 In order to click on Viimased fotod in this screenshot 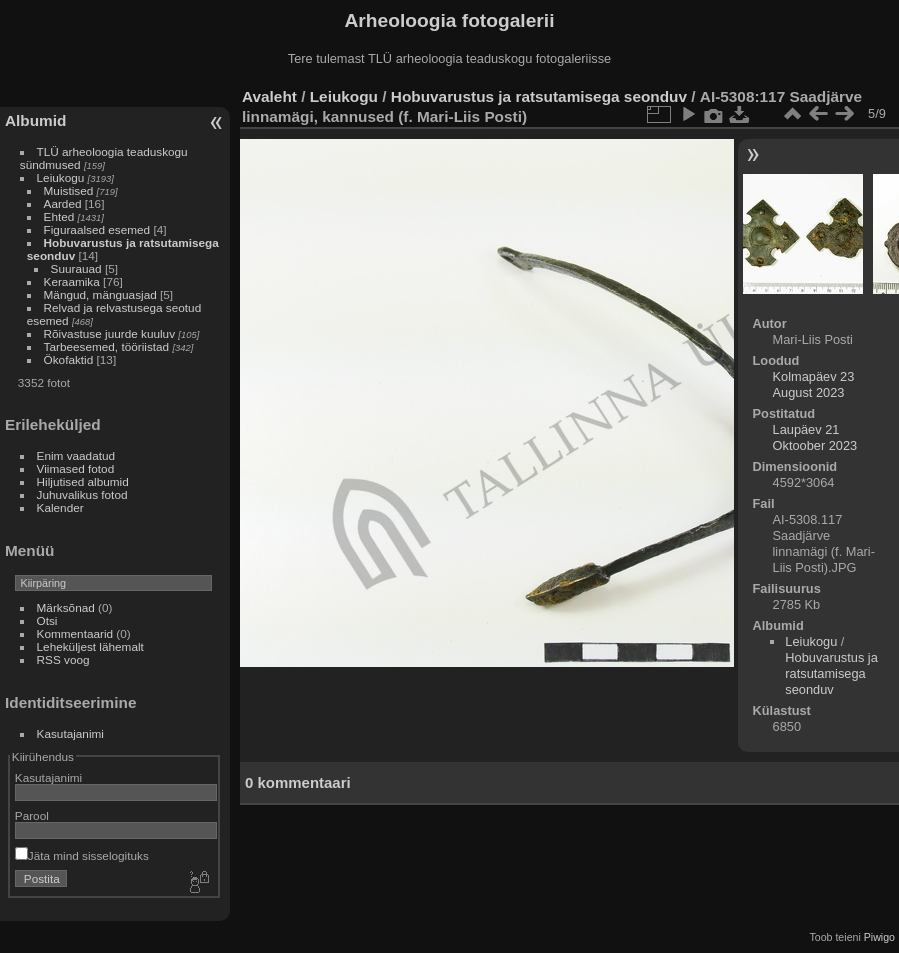, I will do `click(76, 468)`.